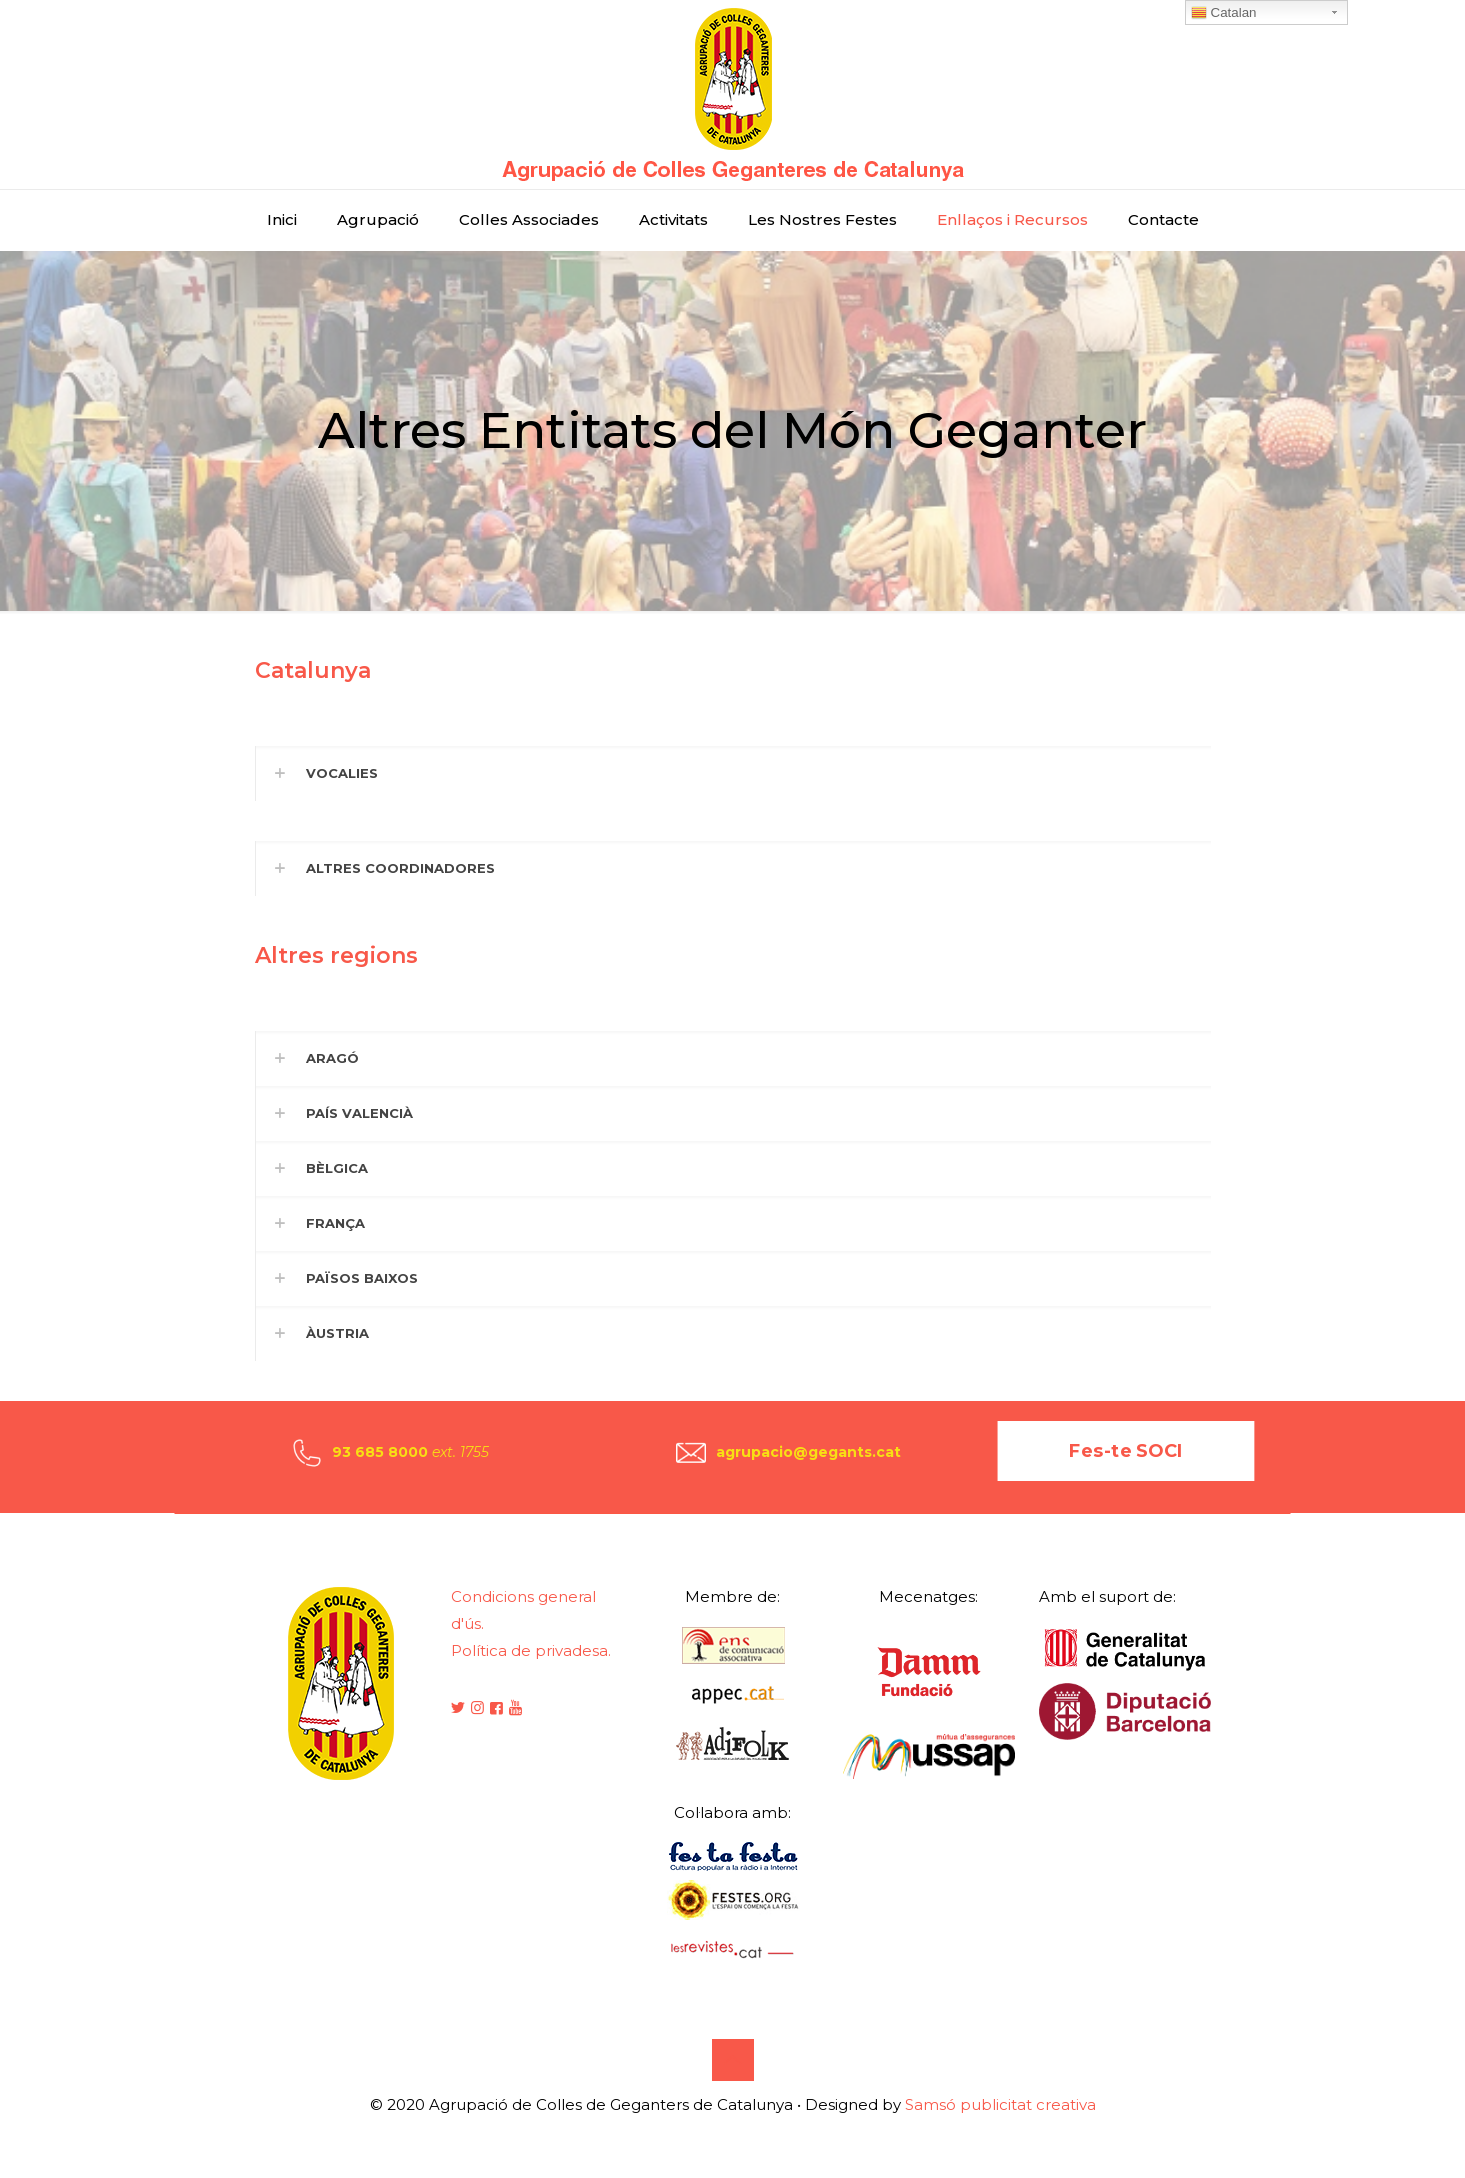 The image size is (1465, 2178). What do you see at coordinates (733, 2060) in the screenshot?
I see `[Back to top icon]` at bounding box center [733, 2060].